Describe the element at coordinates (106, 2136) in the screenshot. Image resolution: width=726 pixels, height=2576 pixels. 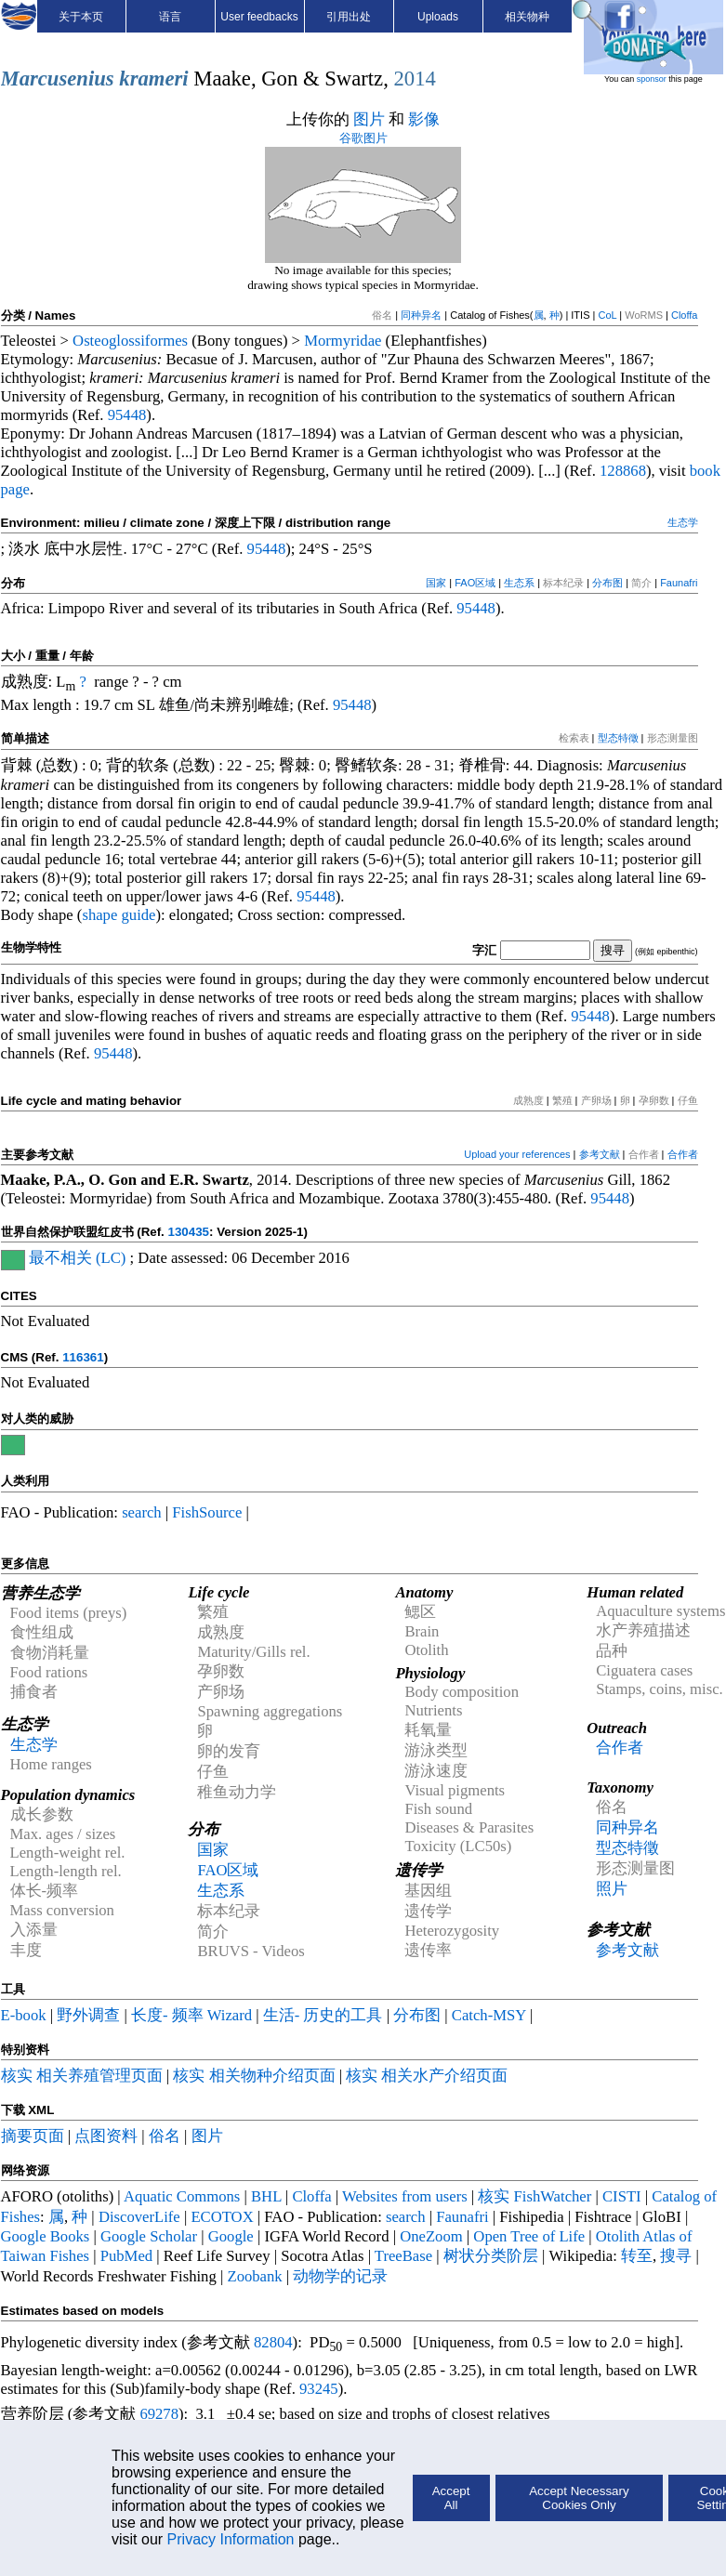
I see `点图资料` at that location.